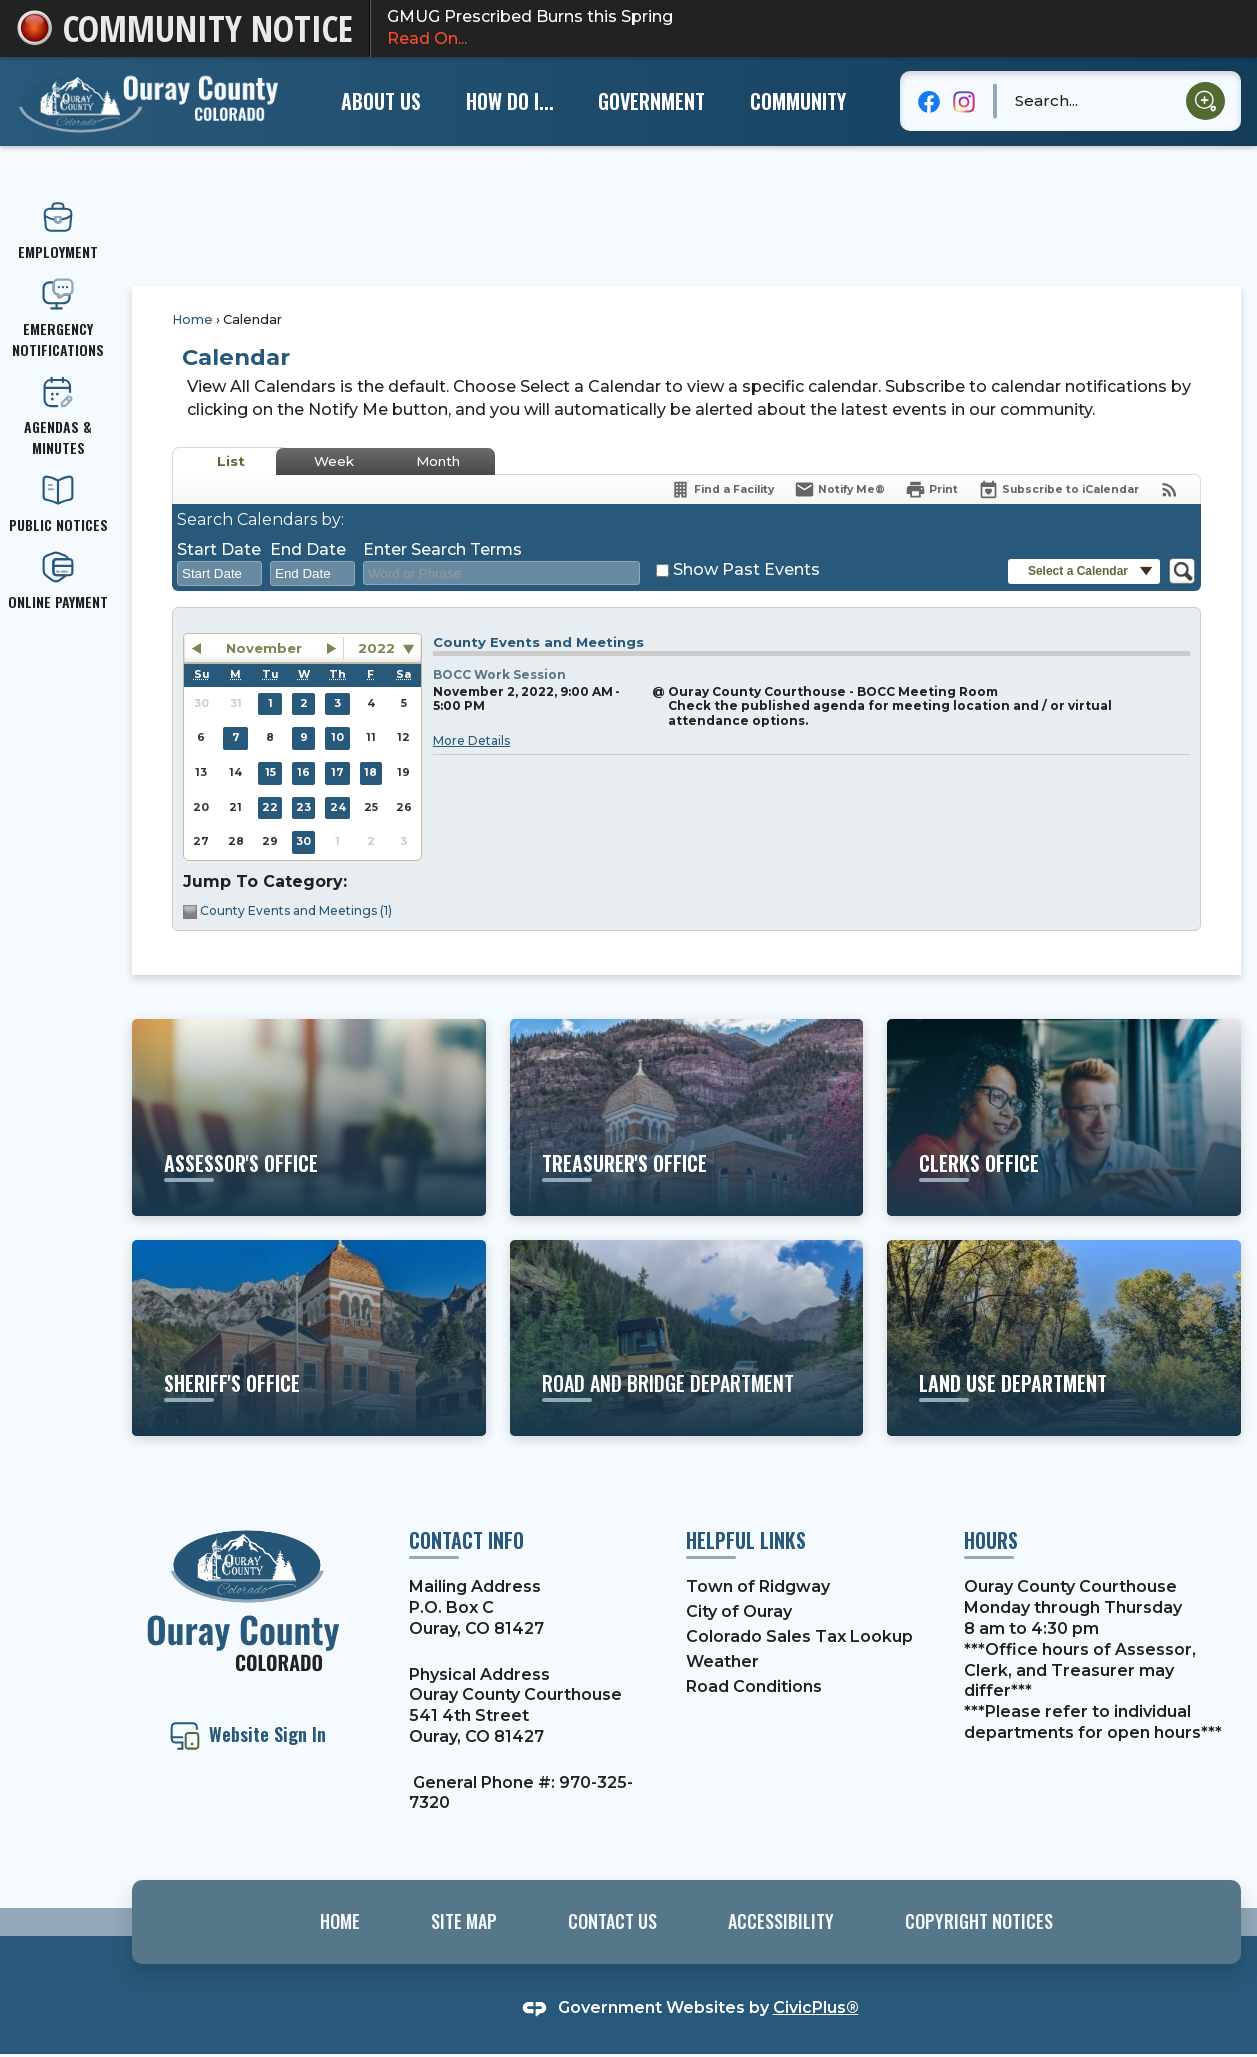 The height and width of the screenshot is (2057, 1257). What do you see at coordinates (442, 549) in the screenshot?
I see `Enter Search Terms` at bounding box center [442, 549].